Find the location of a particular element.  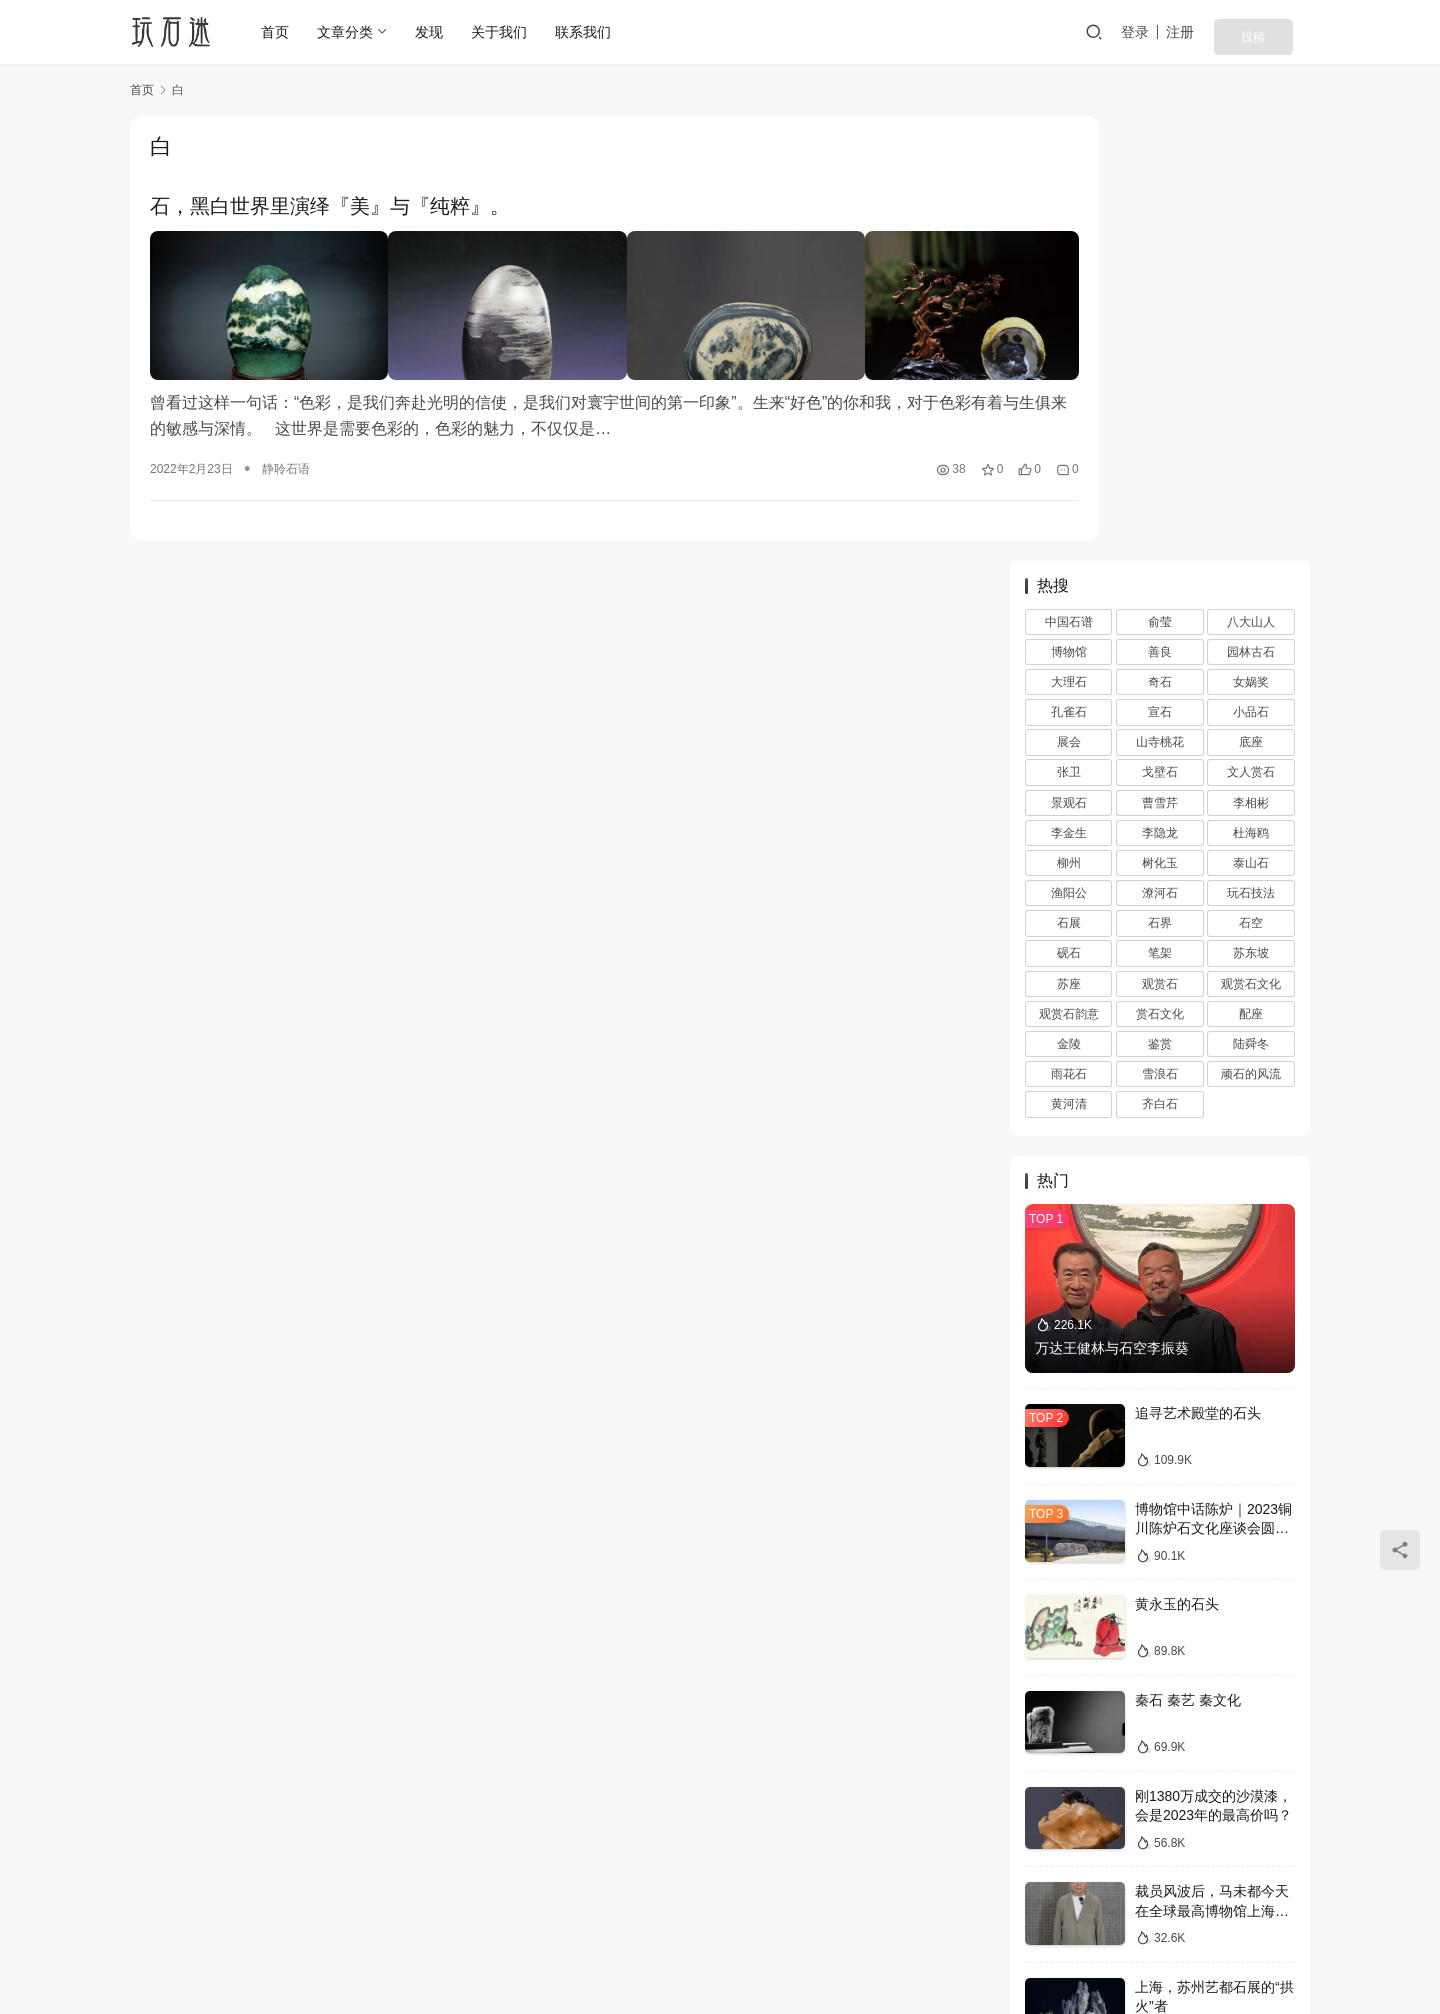

女娲奖 [女娲奖 (4 项)] is located at coordinates (1251, 238).